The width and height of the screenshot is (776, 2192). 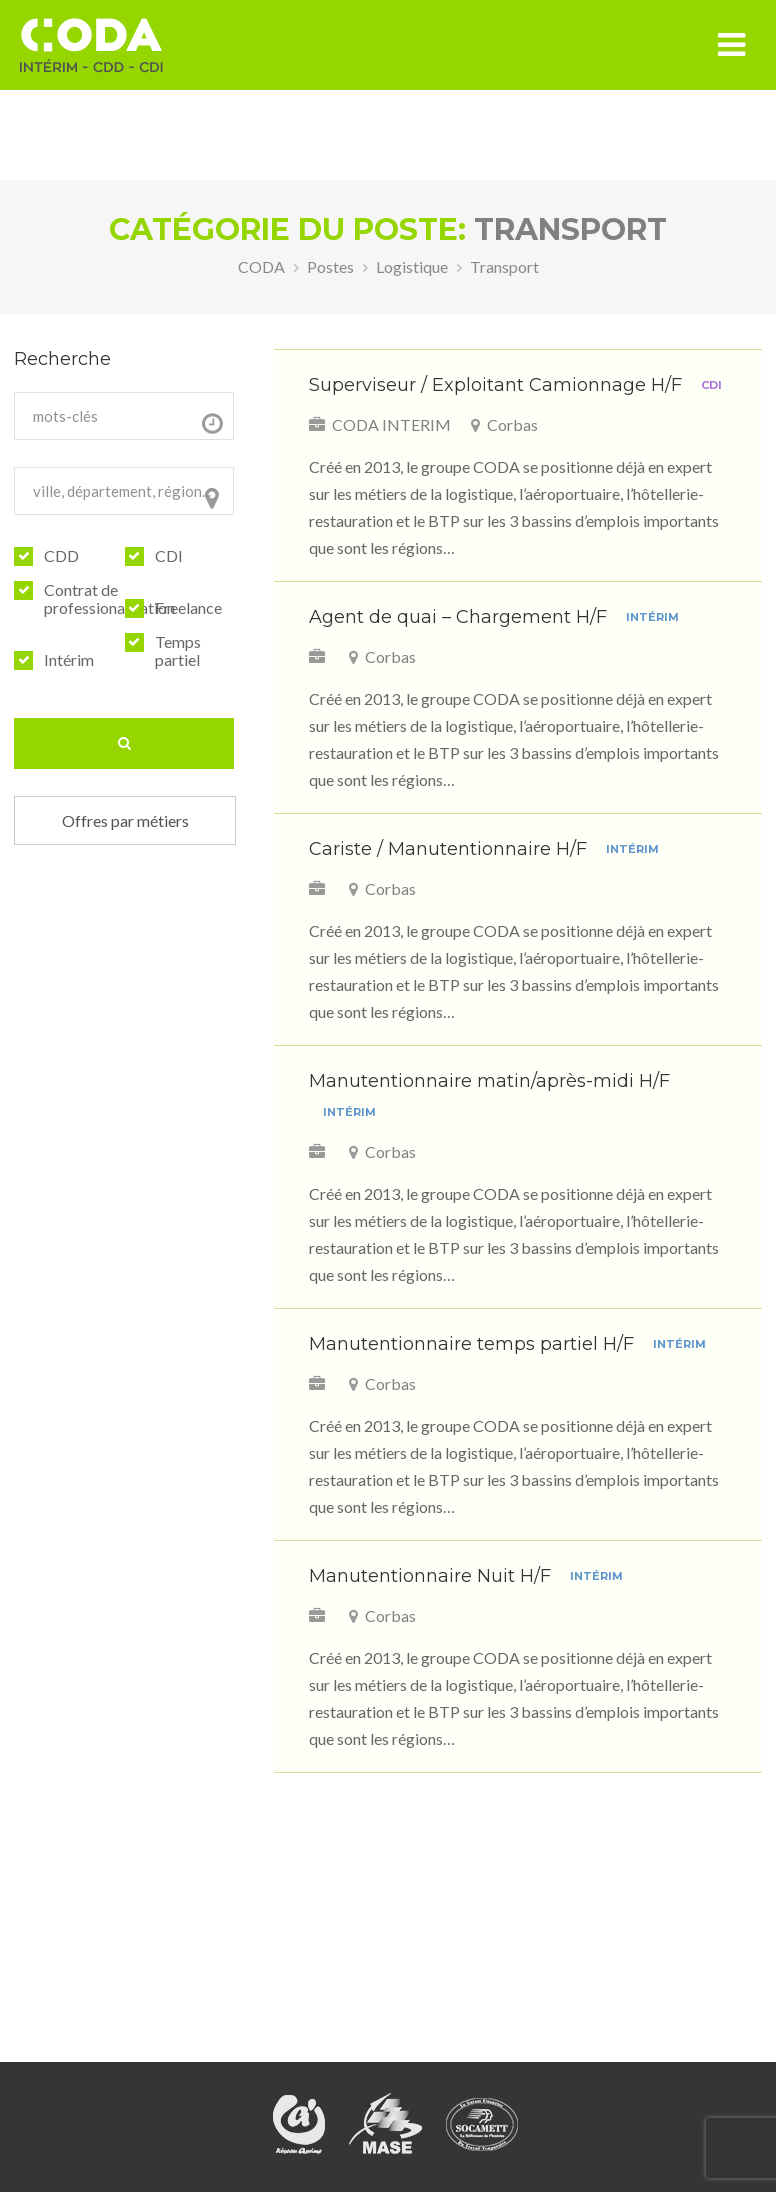 I want to click on CDI, so click(x=169, y=556).